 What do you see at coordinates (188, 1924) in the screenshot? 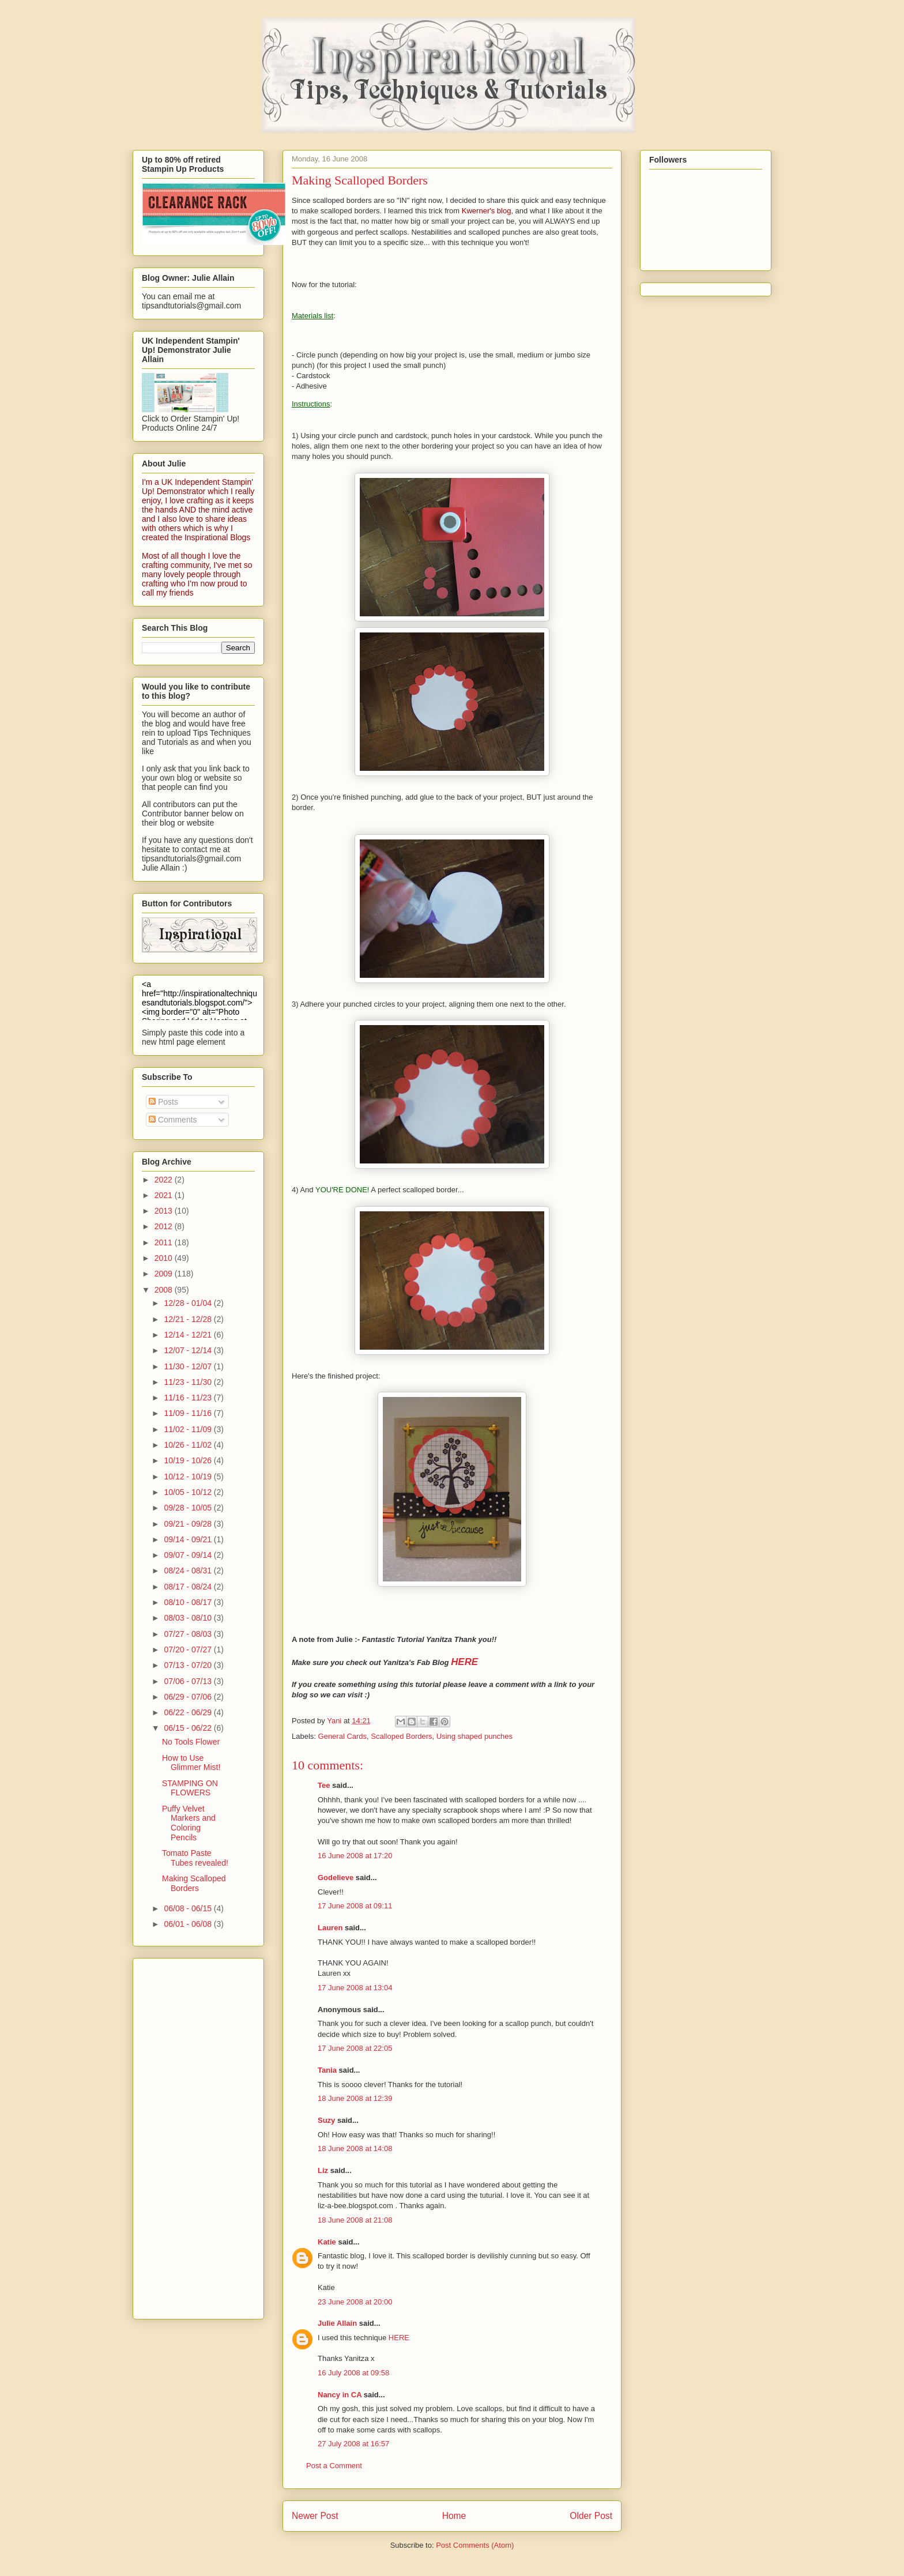
I see `06/01 - 06/08` at bounding box center [188, 1924].